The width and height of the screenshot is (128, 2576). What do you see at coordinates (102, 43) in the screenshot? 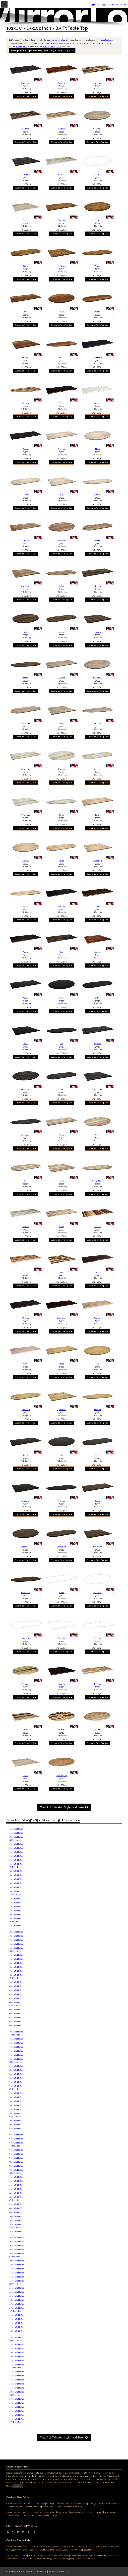
I see `hickory` at bounding box center [102, 43].